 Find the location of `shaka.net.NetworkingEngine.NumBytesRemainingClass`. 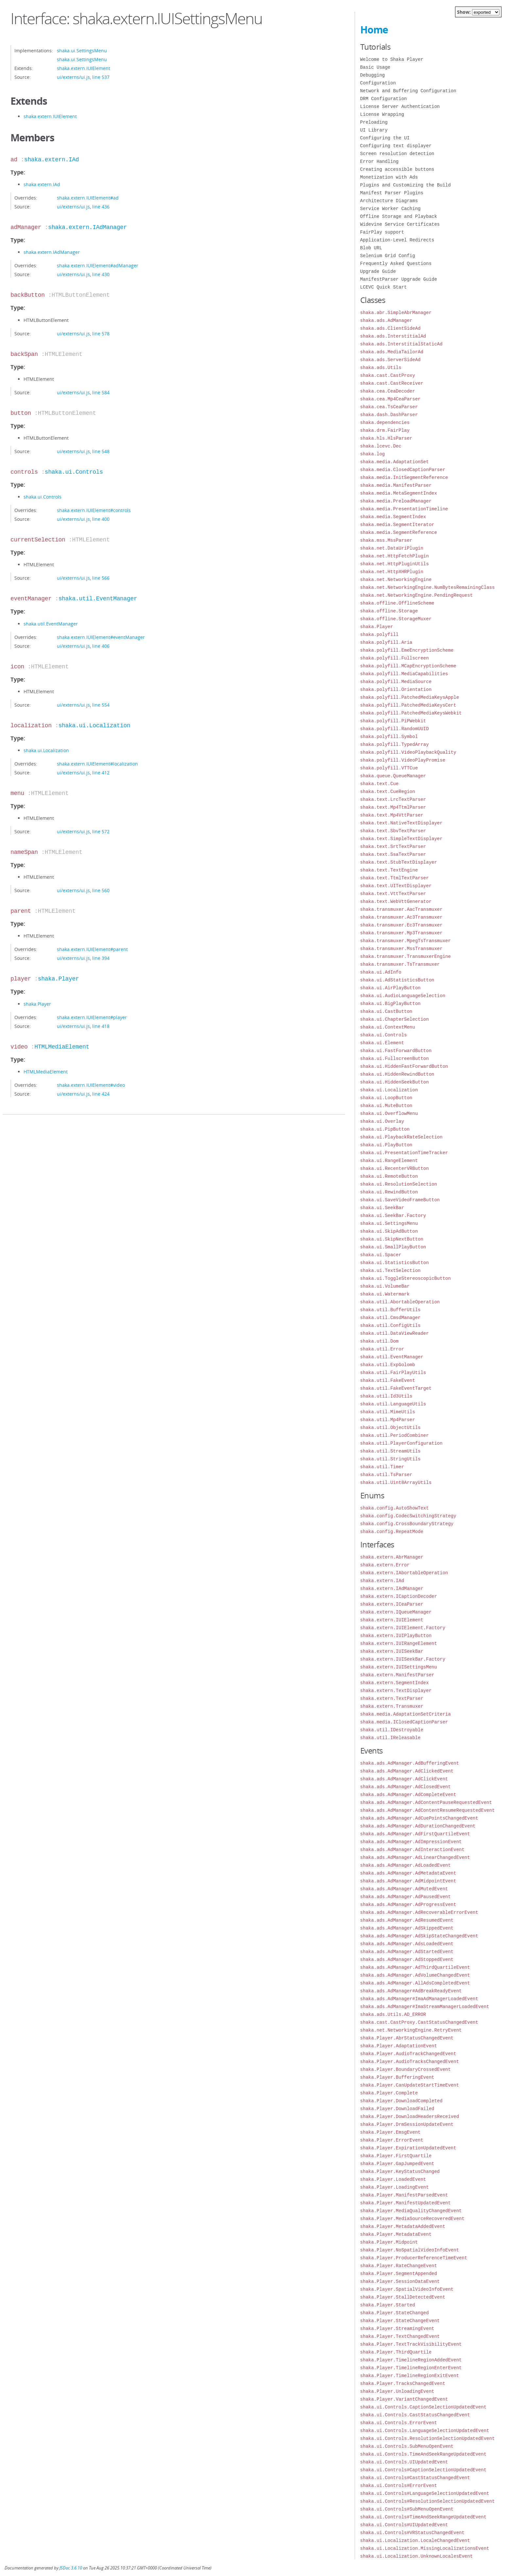

shaka.net.NetworkingEngine.NumBytesRemainingClass is located at coordinates (427, 587).